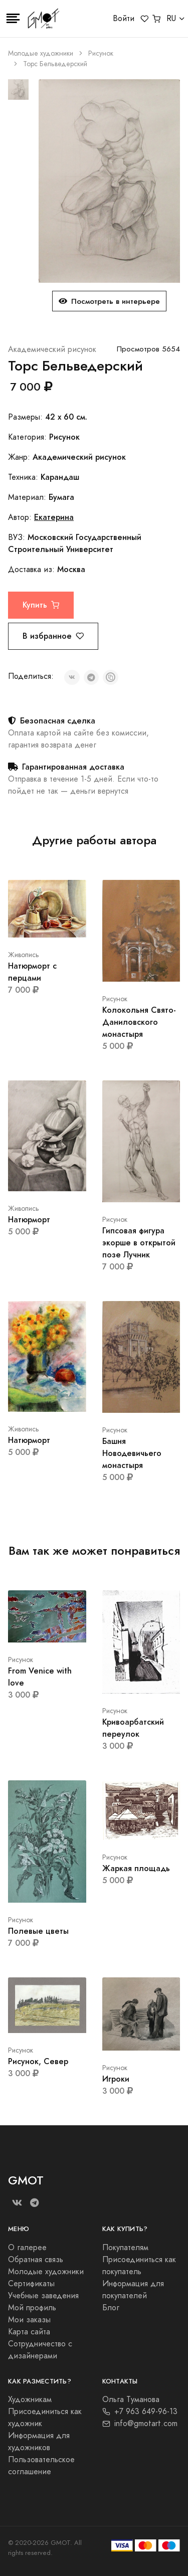 This screenshot has width=188, height=2576. I want to click on +7 963 649-96-13, so click(139, 2411).